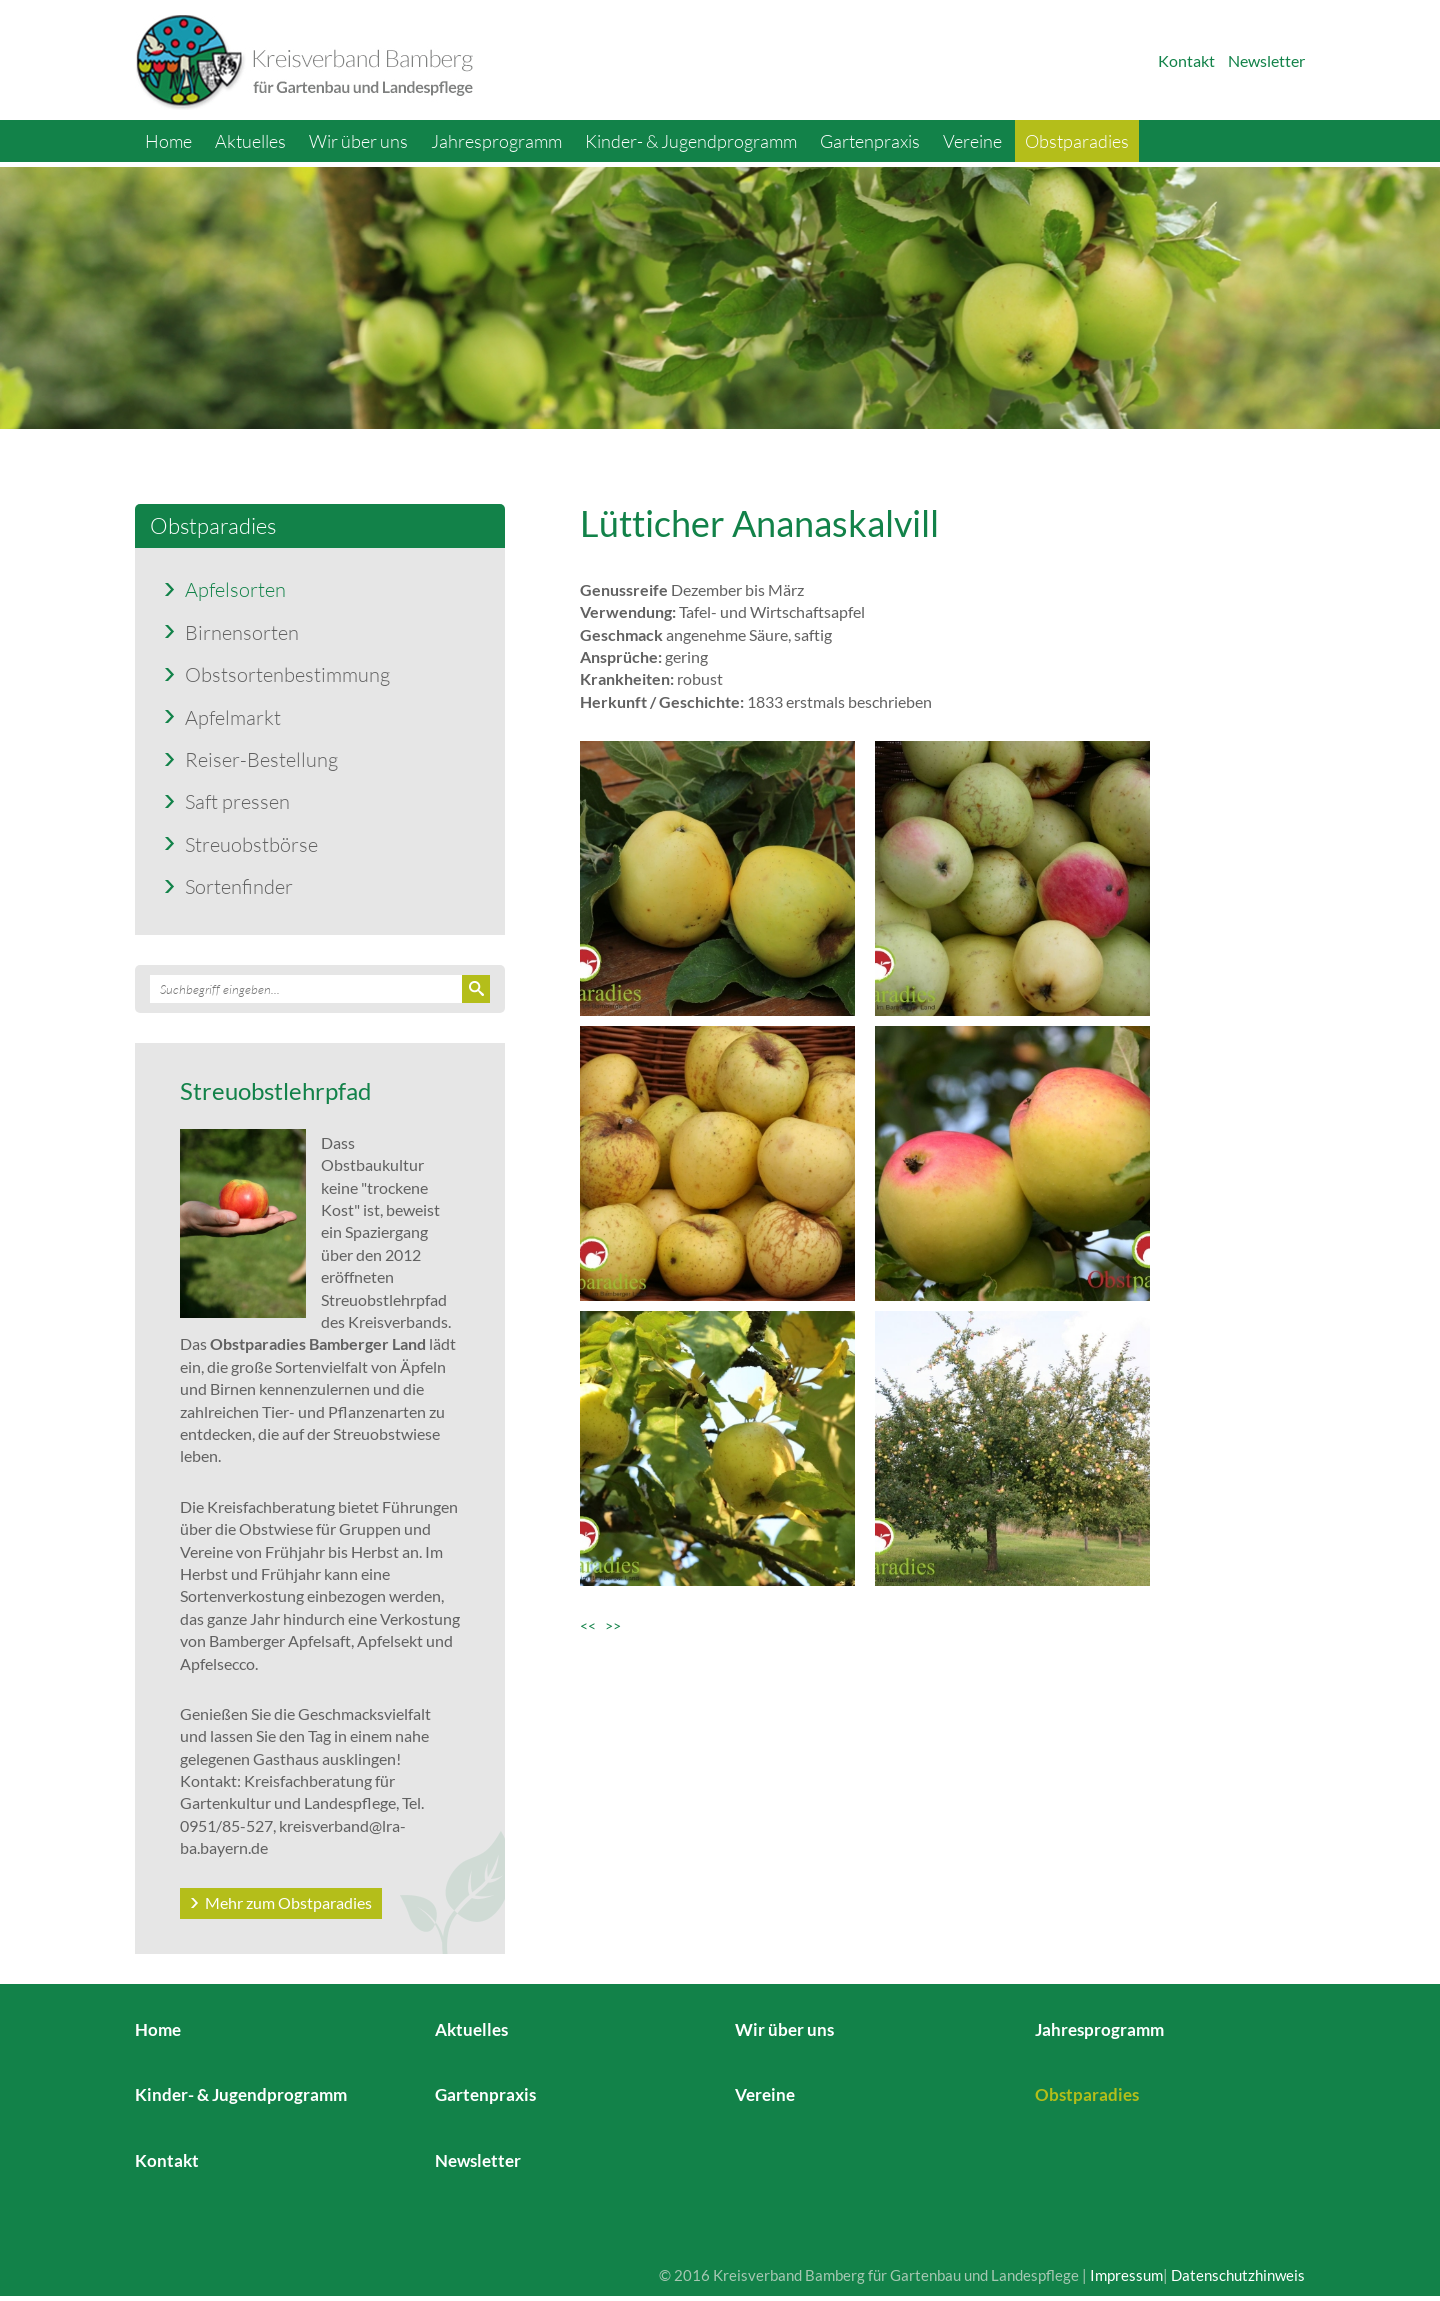  What do you see at coordinates (239, 886) in the screenshot?
I see `Sortenfinder` at bounding box center [239, 886].